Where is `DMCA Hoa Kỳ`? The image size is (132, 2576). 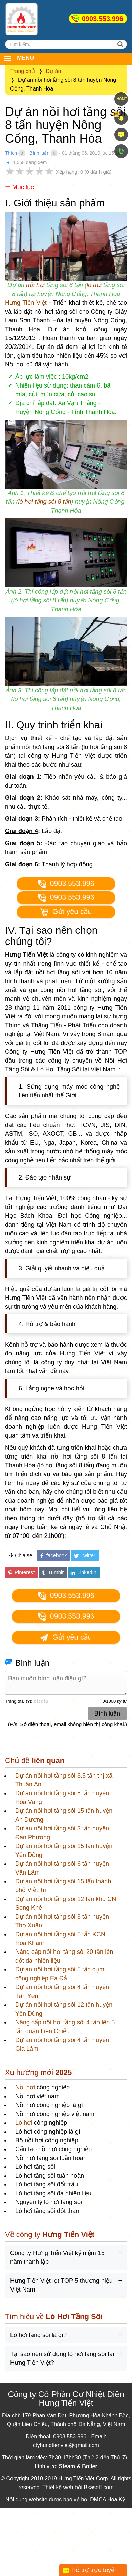
DMCA Hoa Kỳ is located at coordinates (107, 2499).